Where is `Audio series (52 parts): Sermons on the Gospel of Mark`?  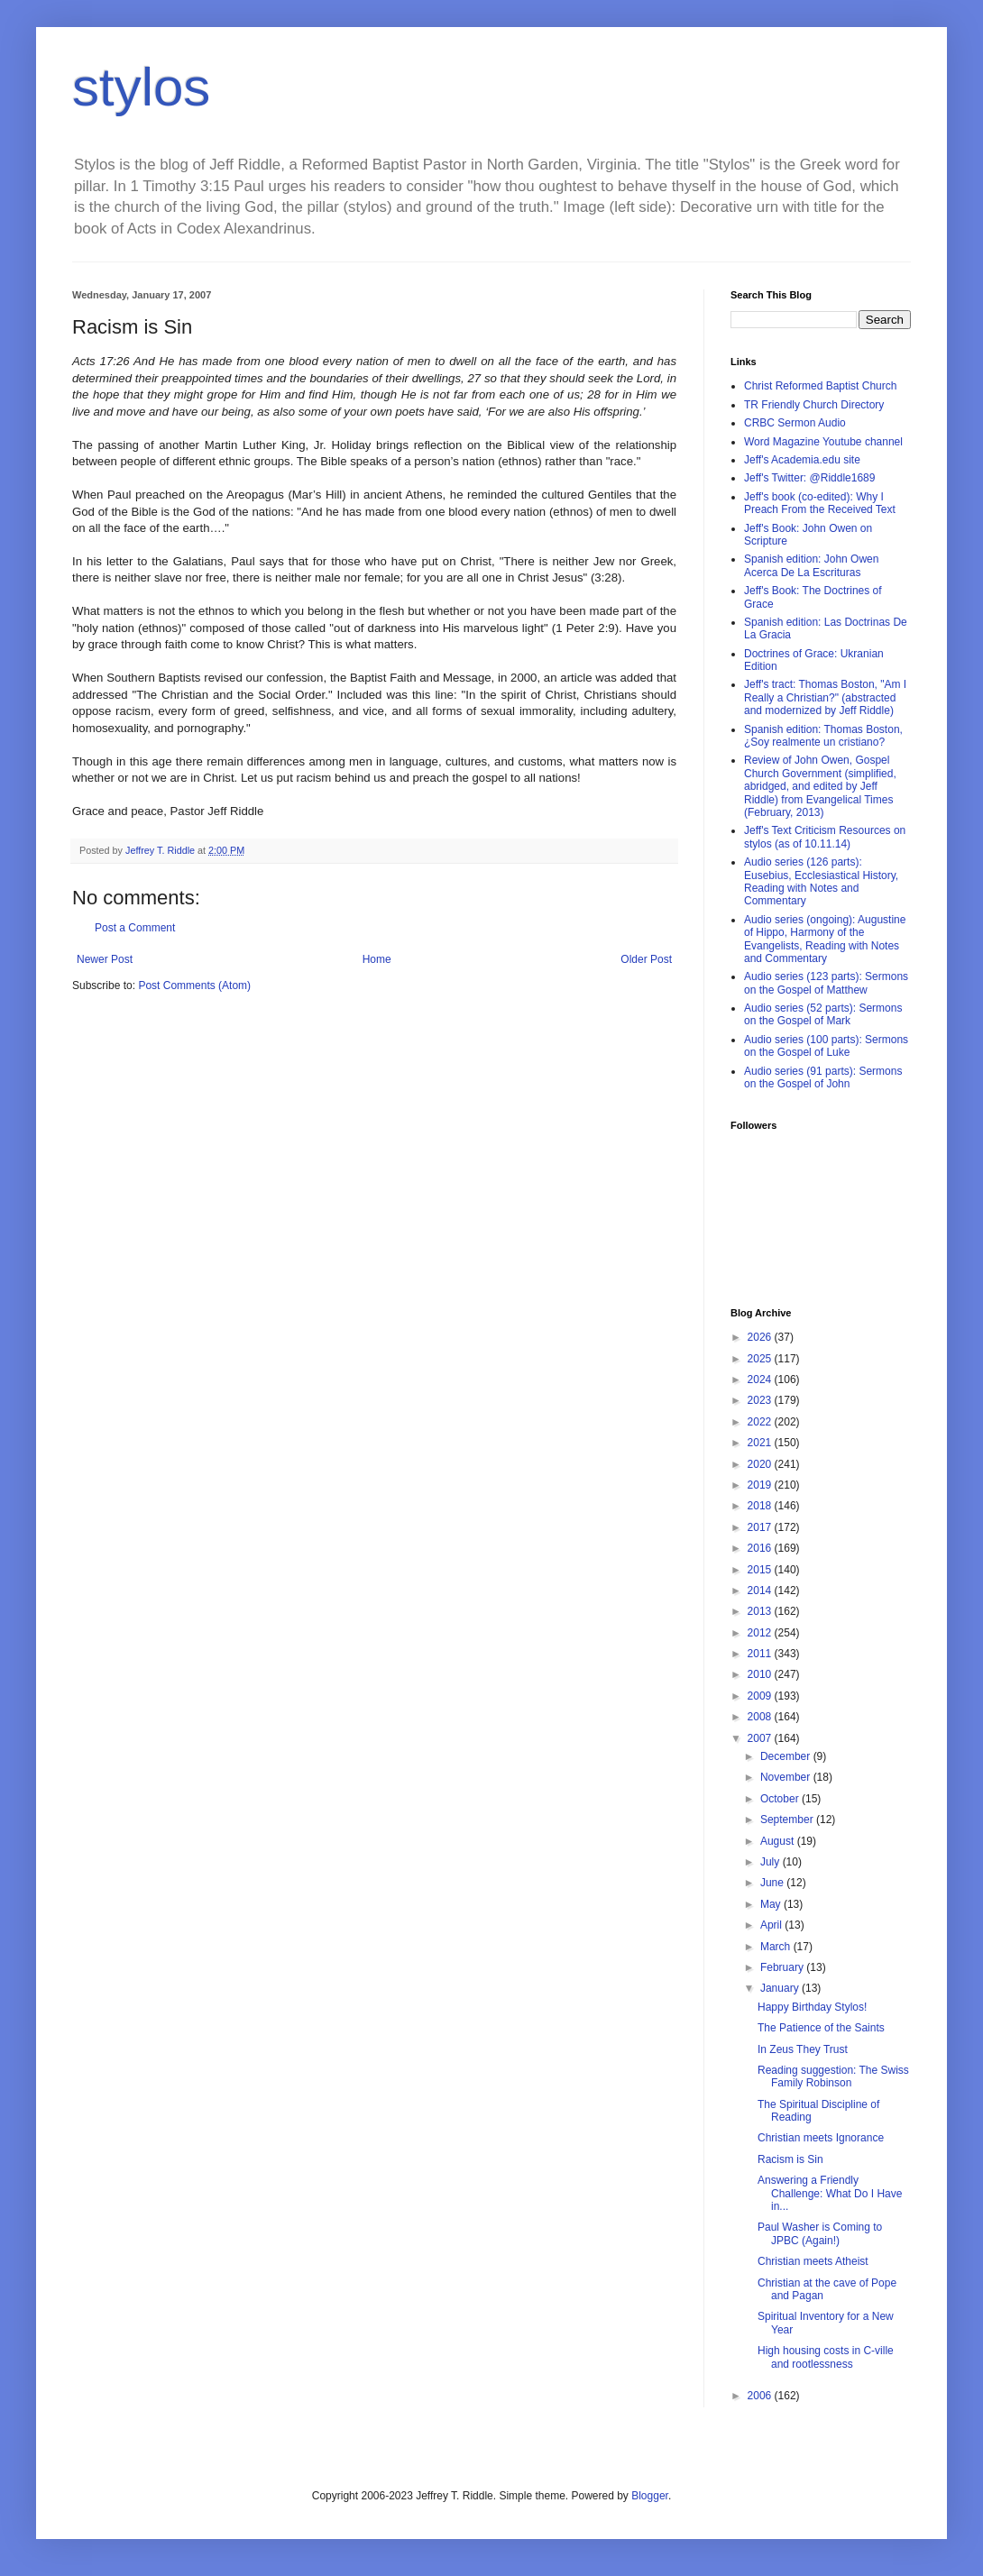 Audio series (52 parts): Sermons on the Gospel of Mark is located at coordinates (823, 1014).